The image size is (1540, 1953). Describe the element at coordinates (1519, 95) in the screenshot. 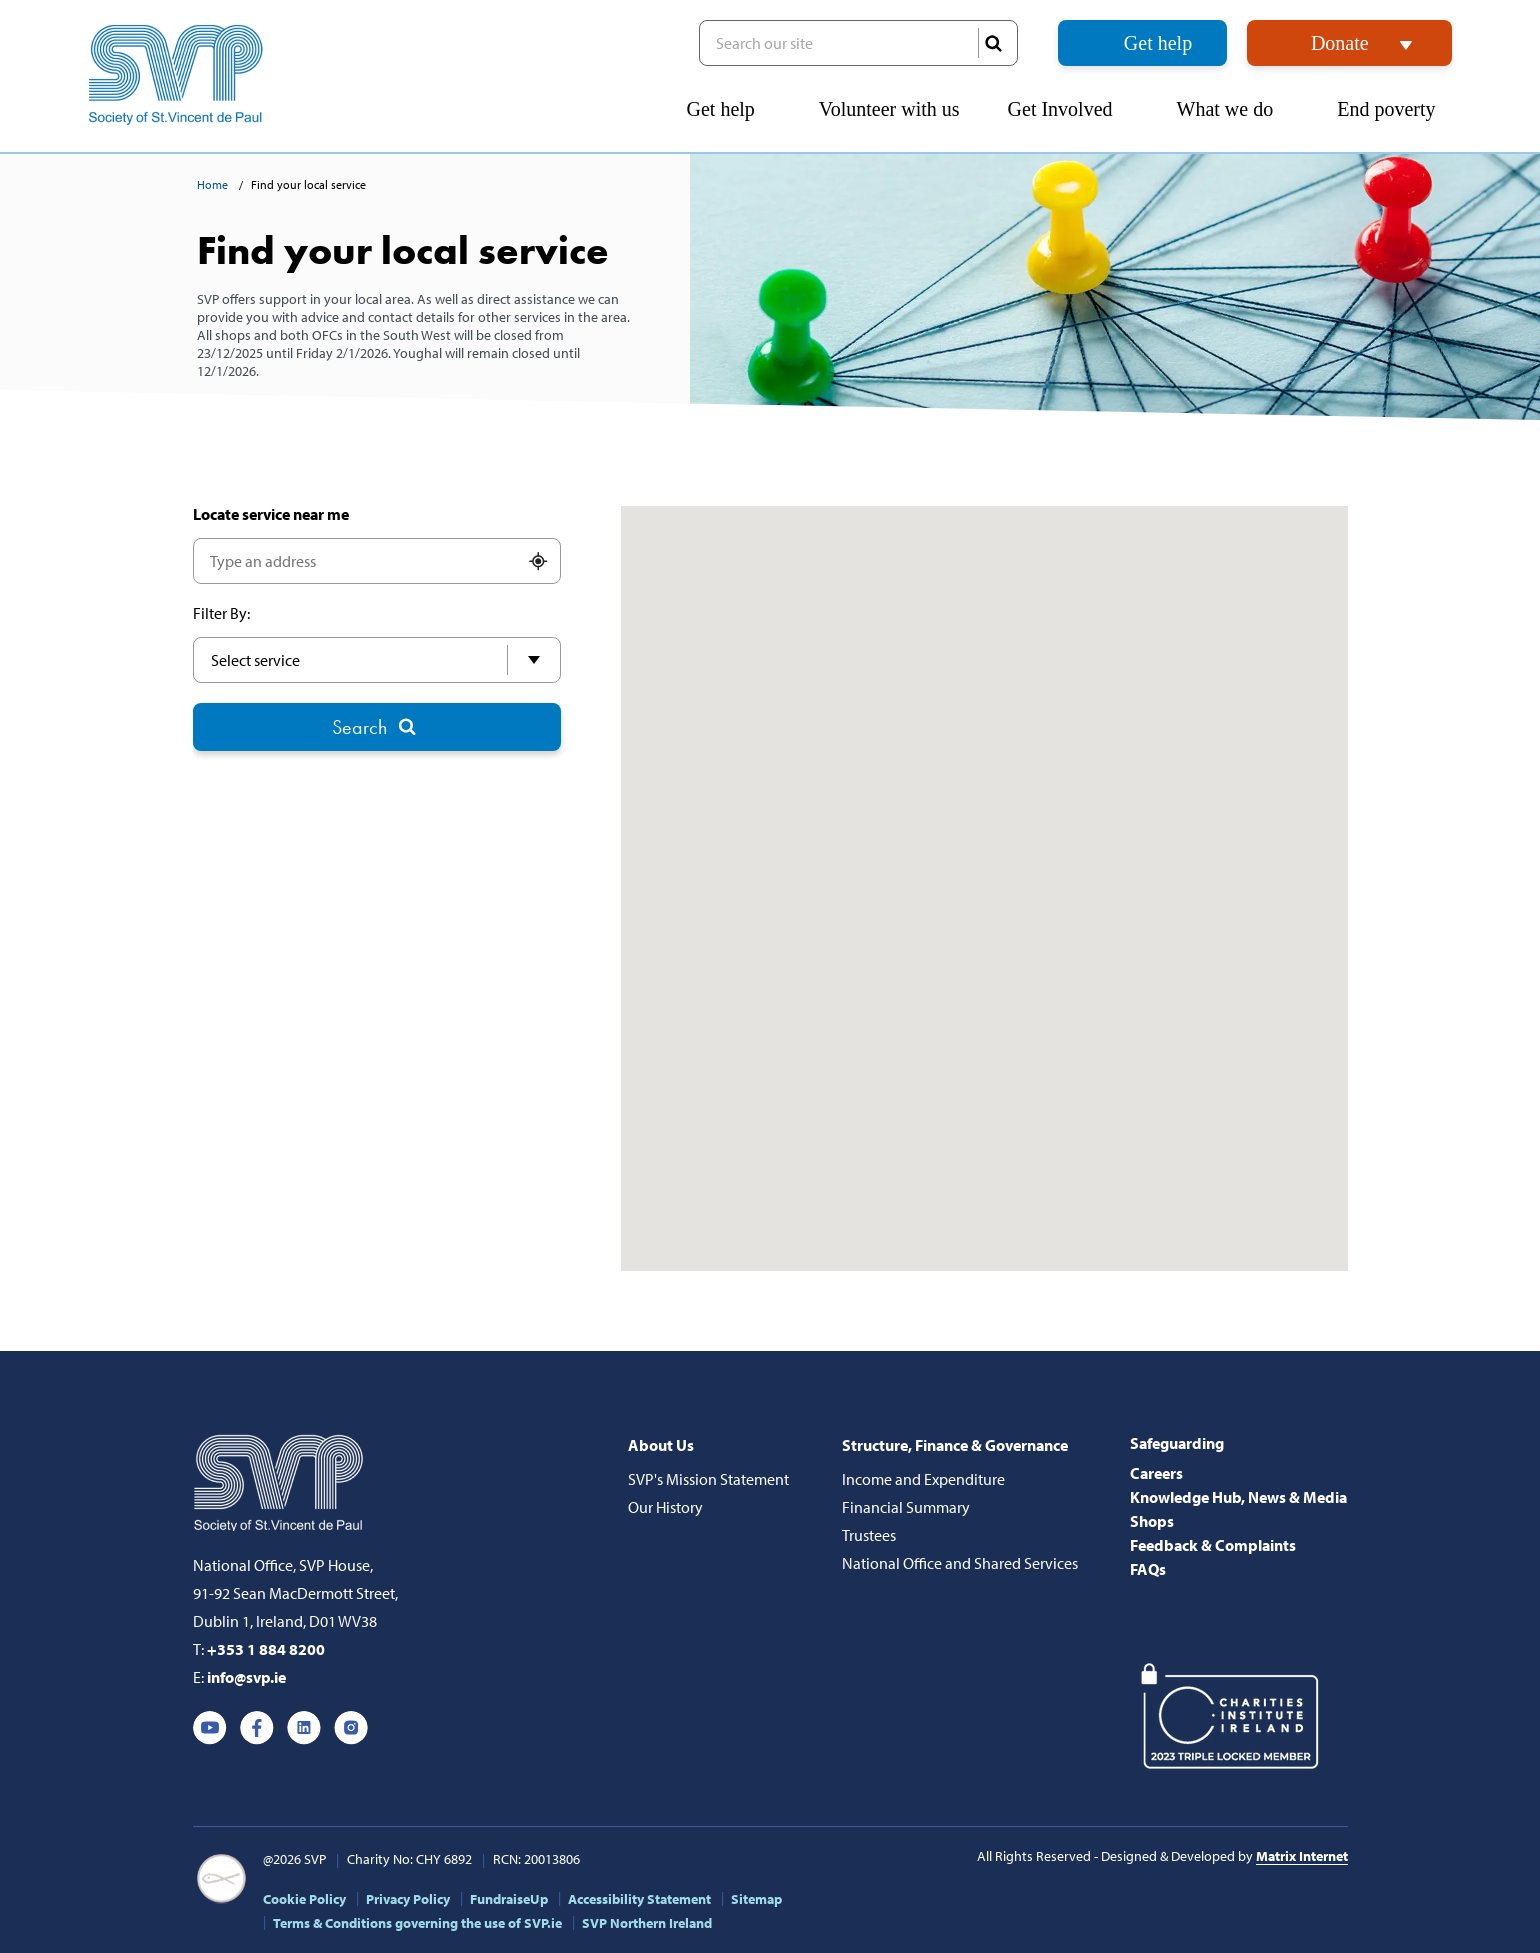

I see `[button]` at that location.